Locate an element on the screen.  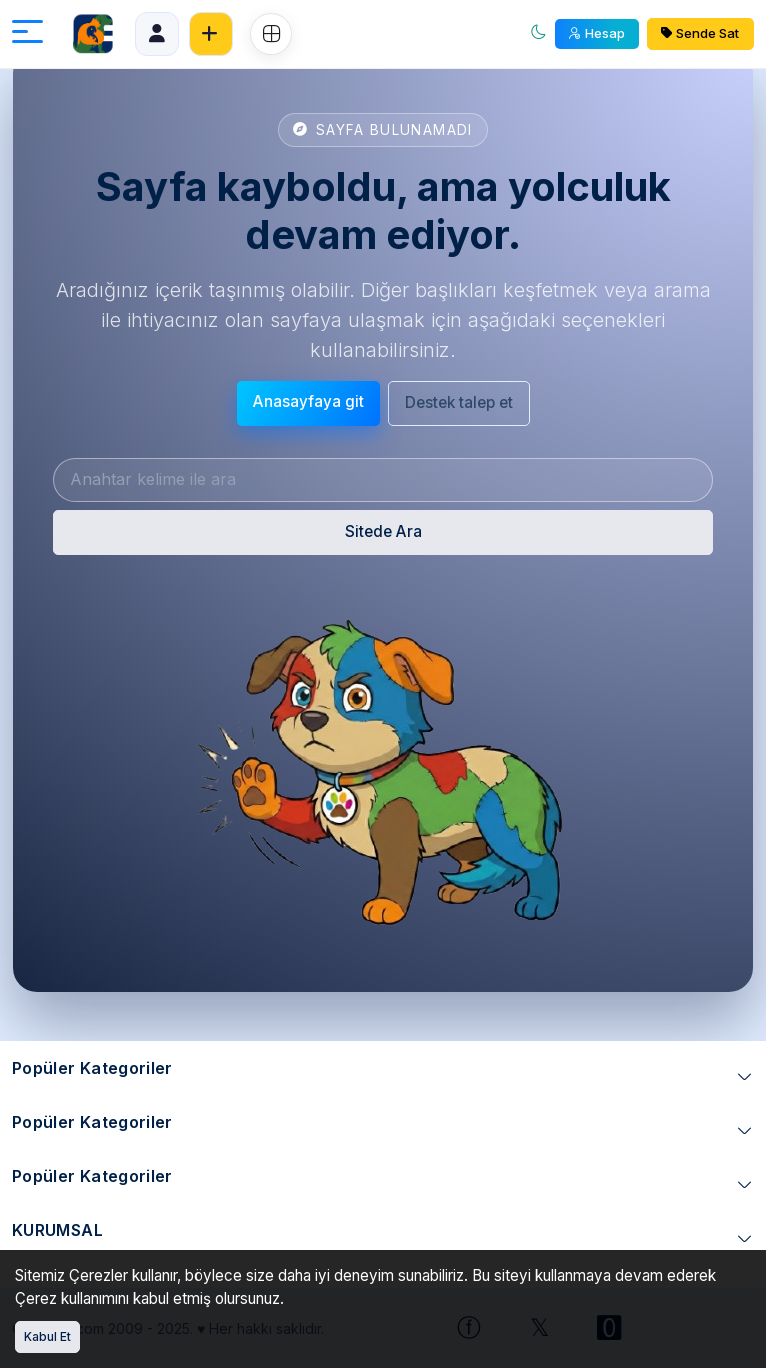
Kabul Et is located at coordinates (47, 1336).